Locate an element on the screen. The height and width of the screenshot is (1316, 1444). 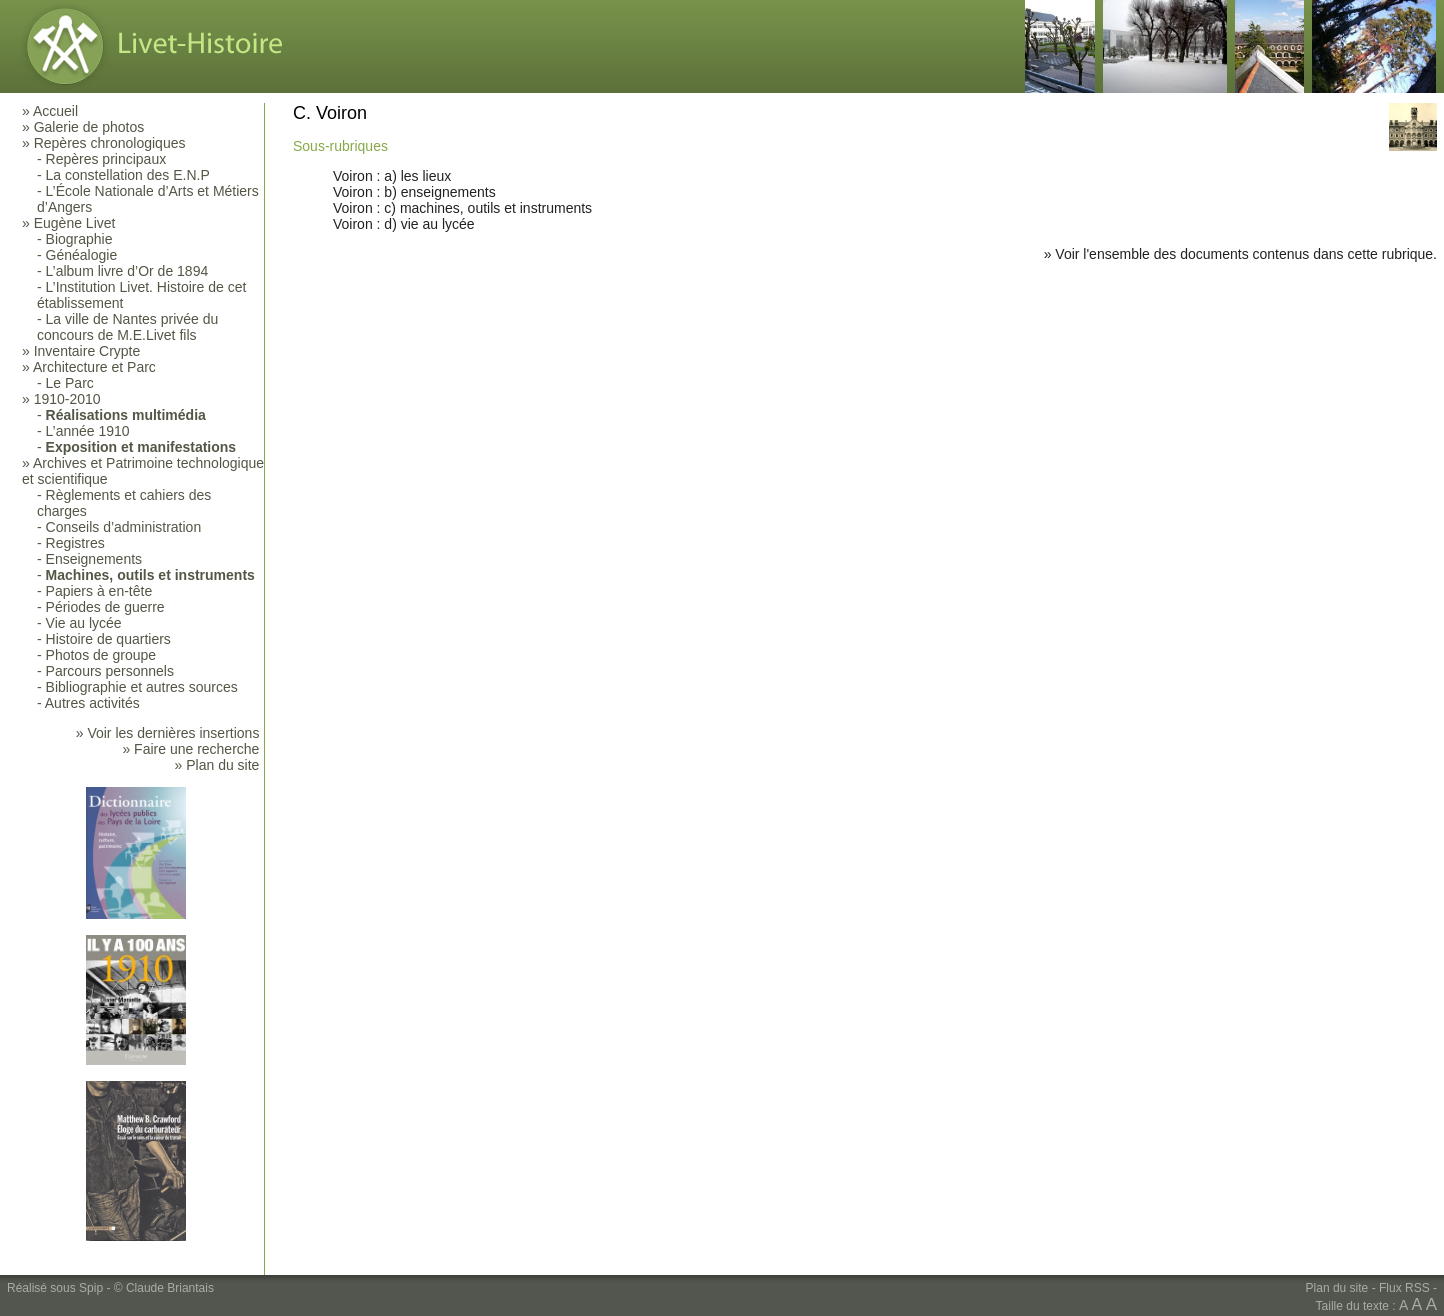
Eugène Livet is located at coordinates (75, 223).